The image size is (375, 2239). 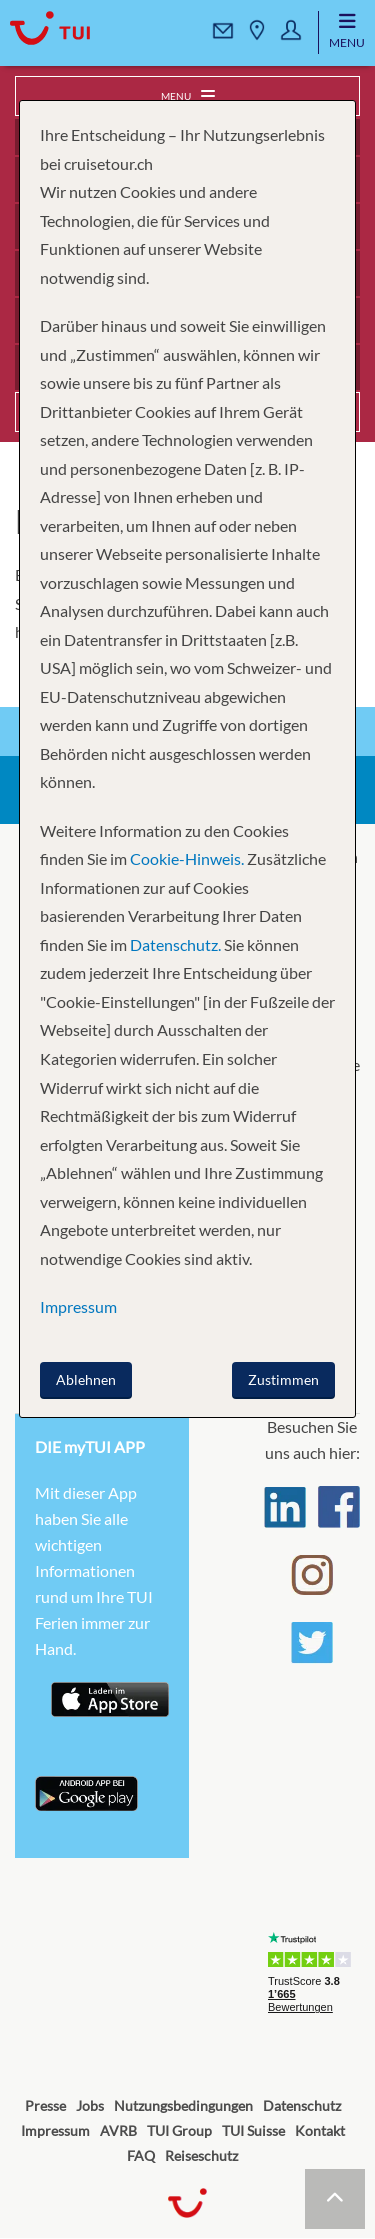 What do you see at coordinates (179, 2130) in the screenshot?
I see `TUI Group` at bounding box center [179, 2130].